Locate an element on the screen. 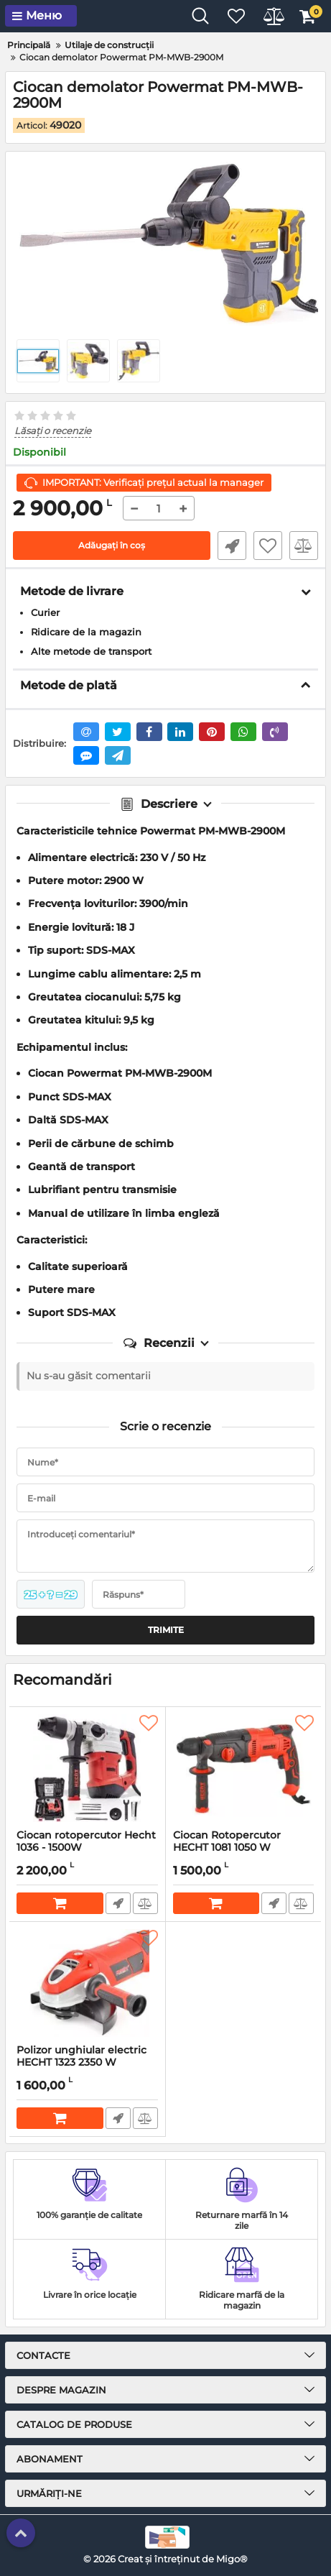 This screenshot has width=331, height=2576. Polizor unghiular electric HECHT 1323 2350 W is located at coordinates (87, 2063).